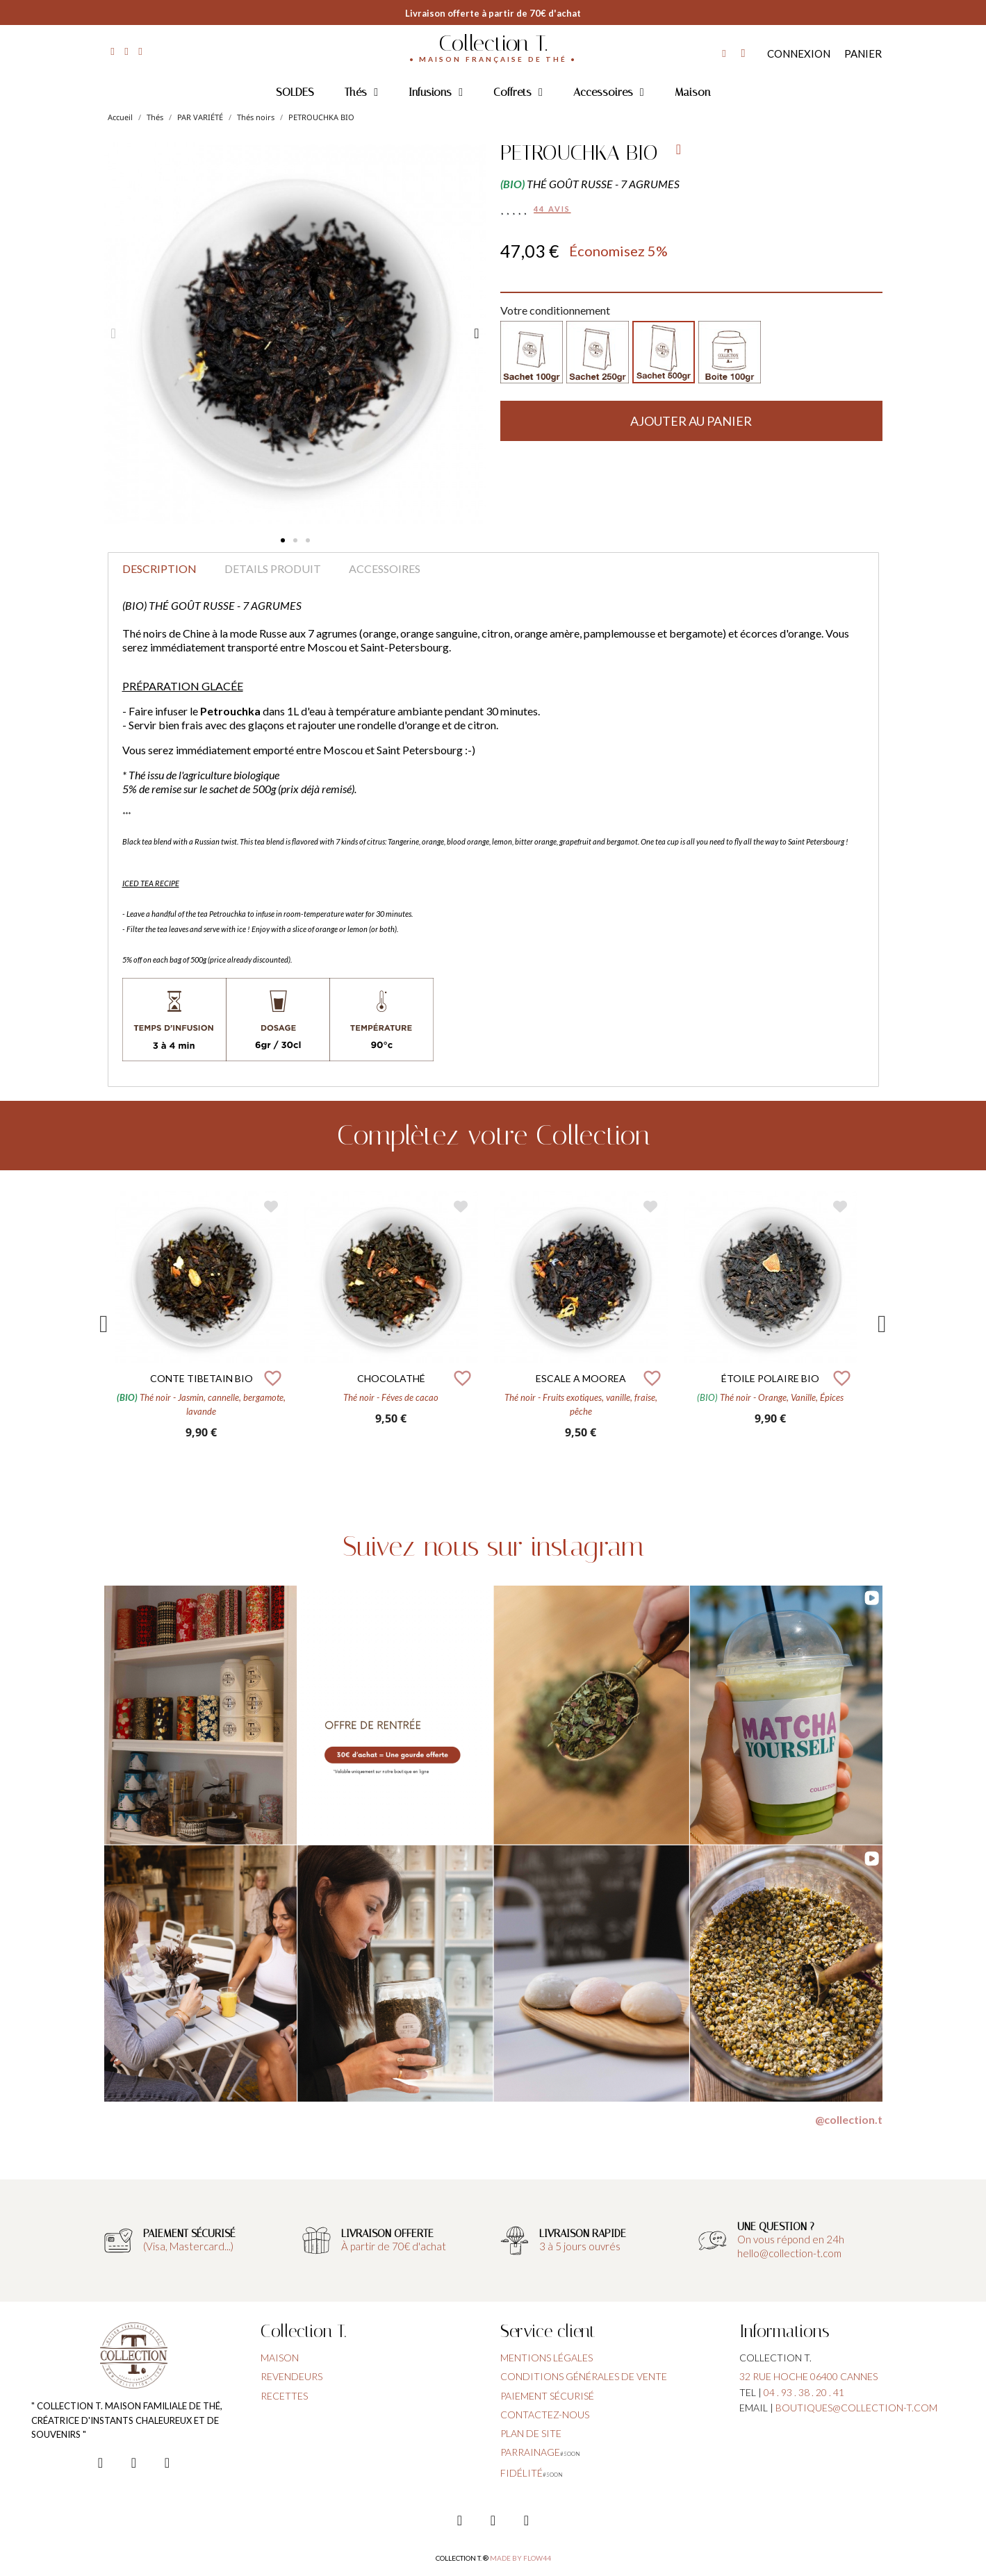 The image size is (986, 2576). I want to click on Infusions, so click(436, 92).